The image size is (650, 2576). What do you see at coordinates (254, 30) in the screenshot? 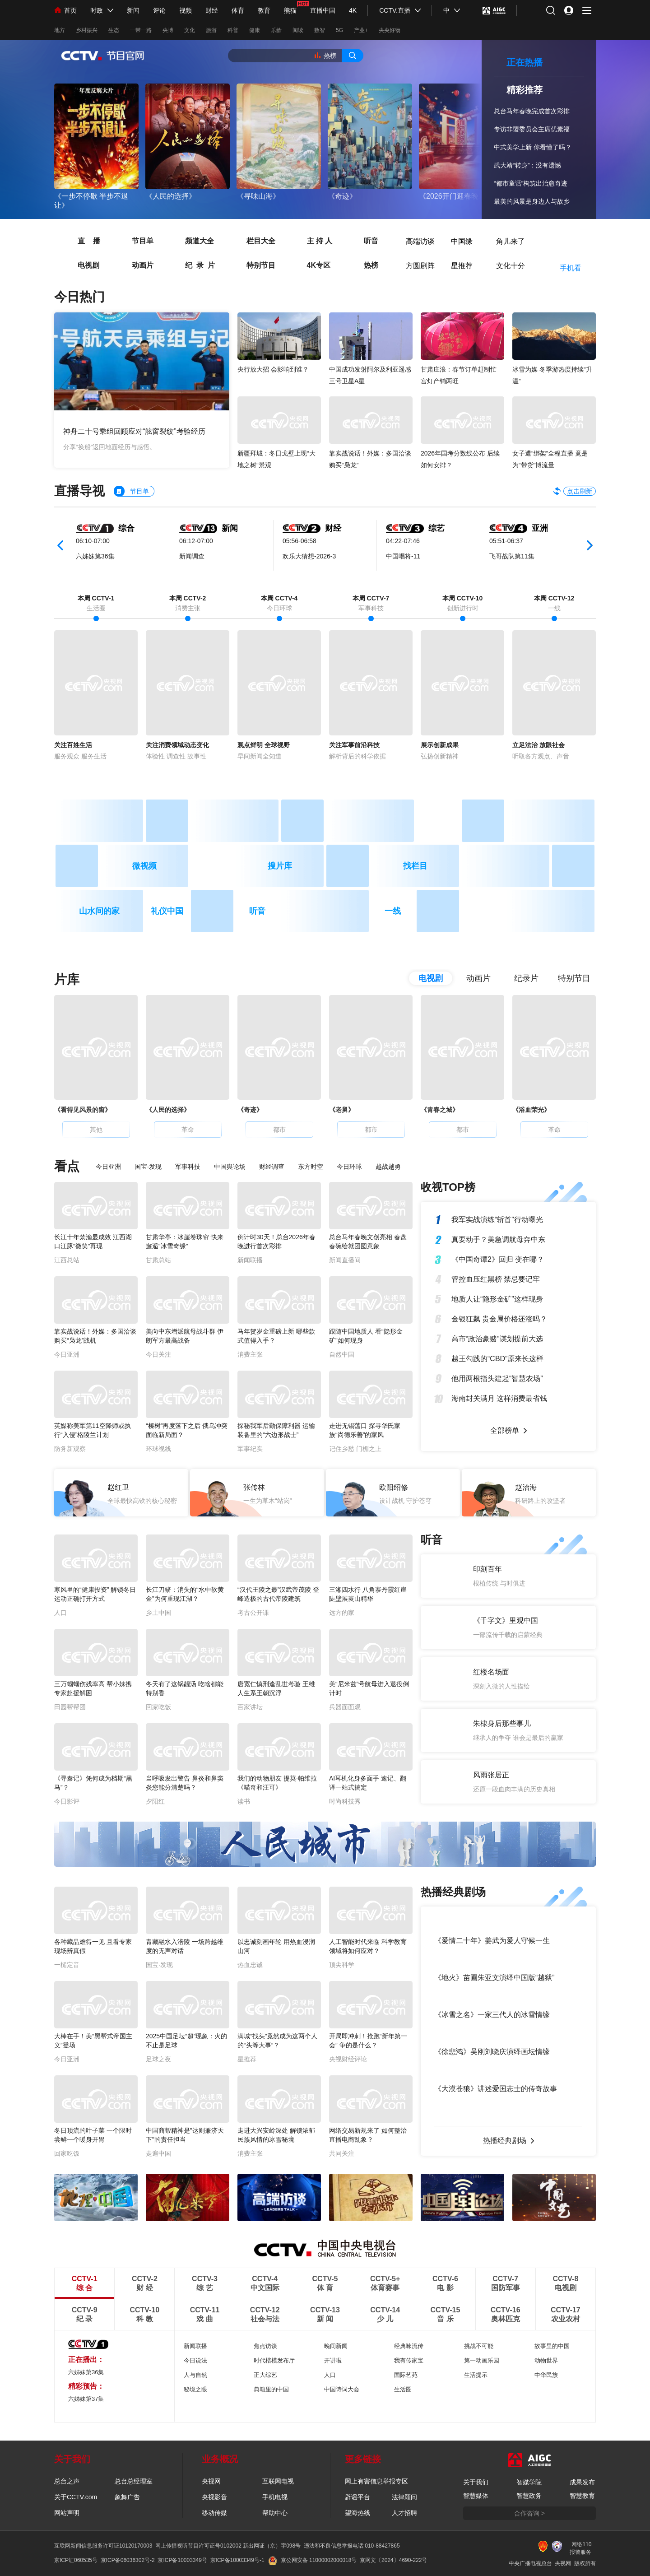
I see `健康` at bounding box center [254, 30].